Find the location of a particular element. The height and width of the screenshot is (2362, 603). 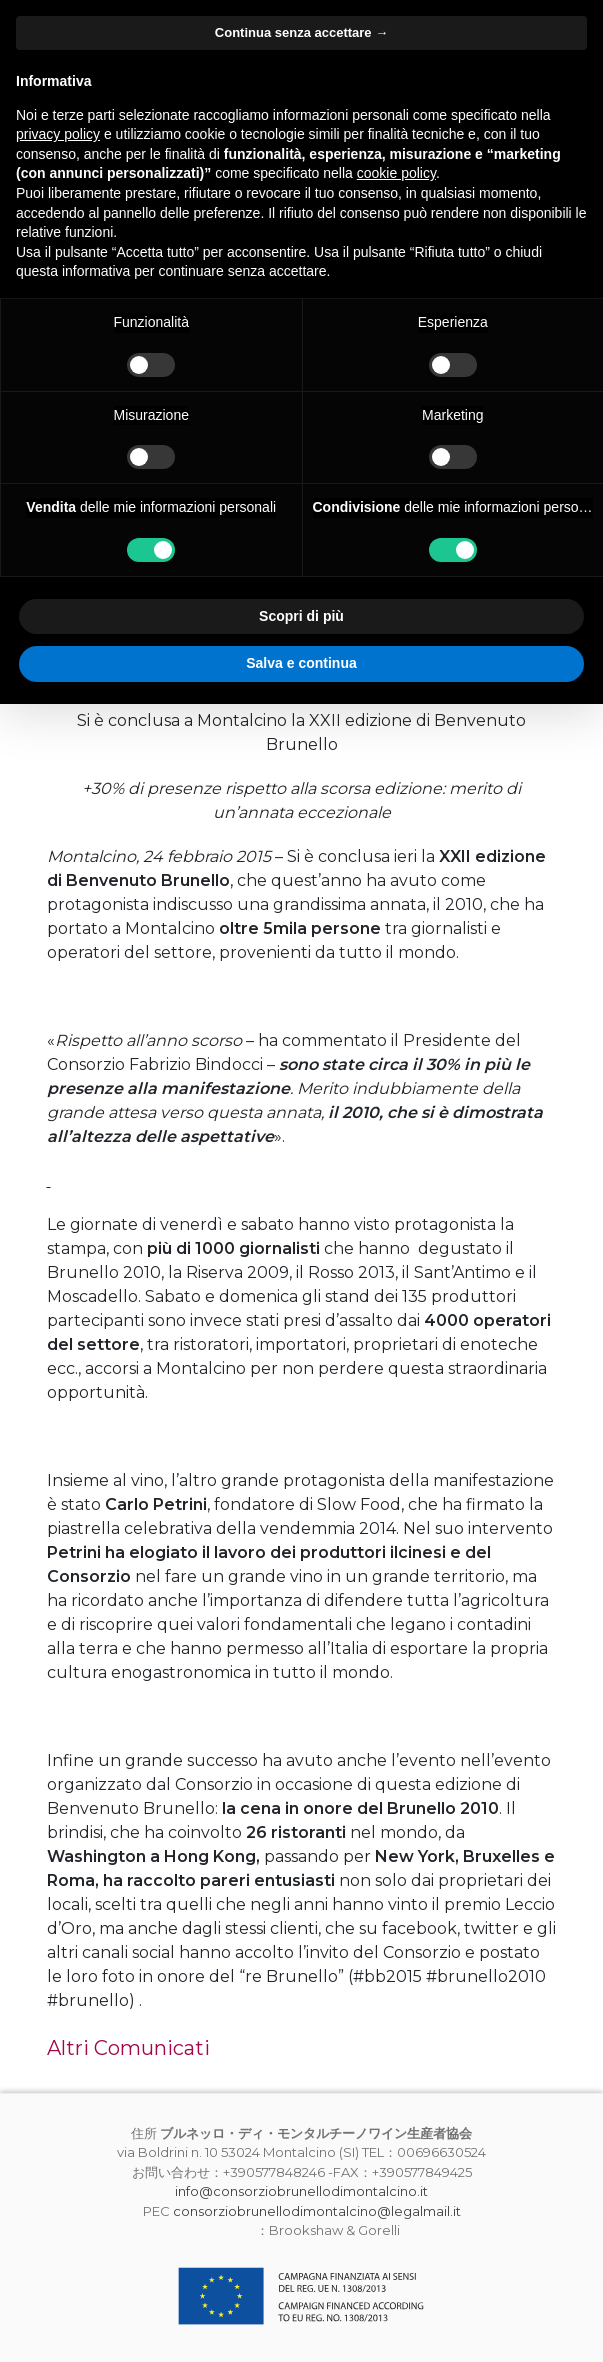

Altri Comunicati is located at coordinates (128, 2048).